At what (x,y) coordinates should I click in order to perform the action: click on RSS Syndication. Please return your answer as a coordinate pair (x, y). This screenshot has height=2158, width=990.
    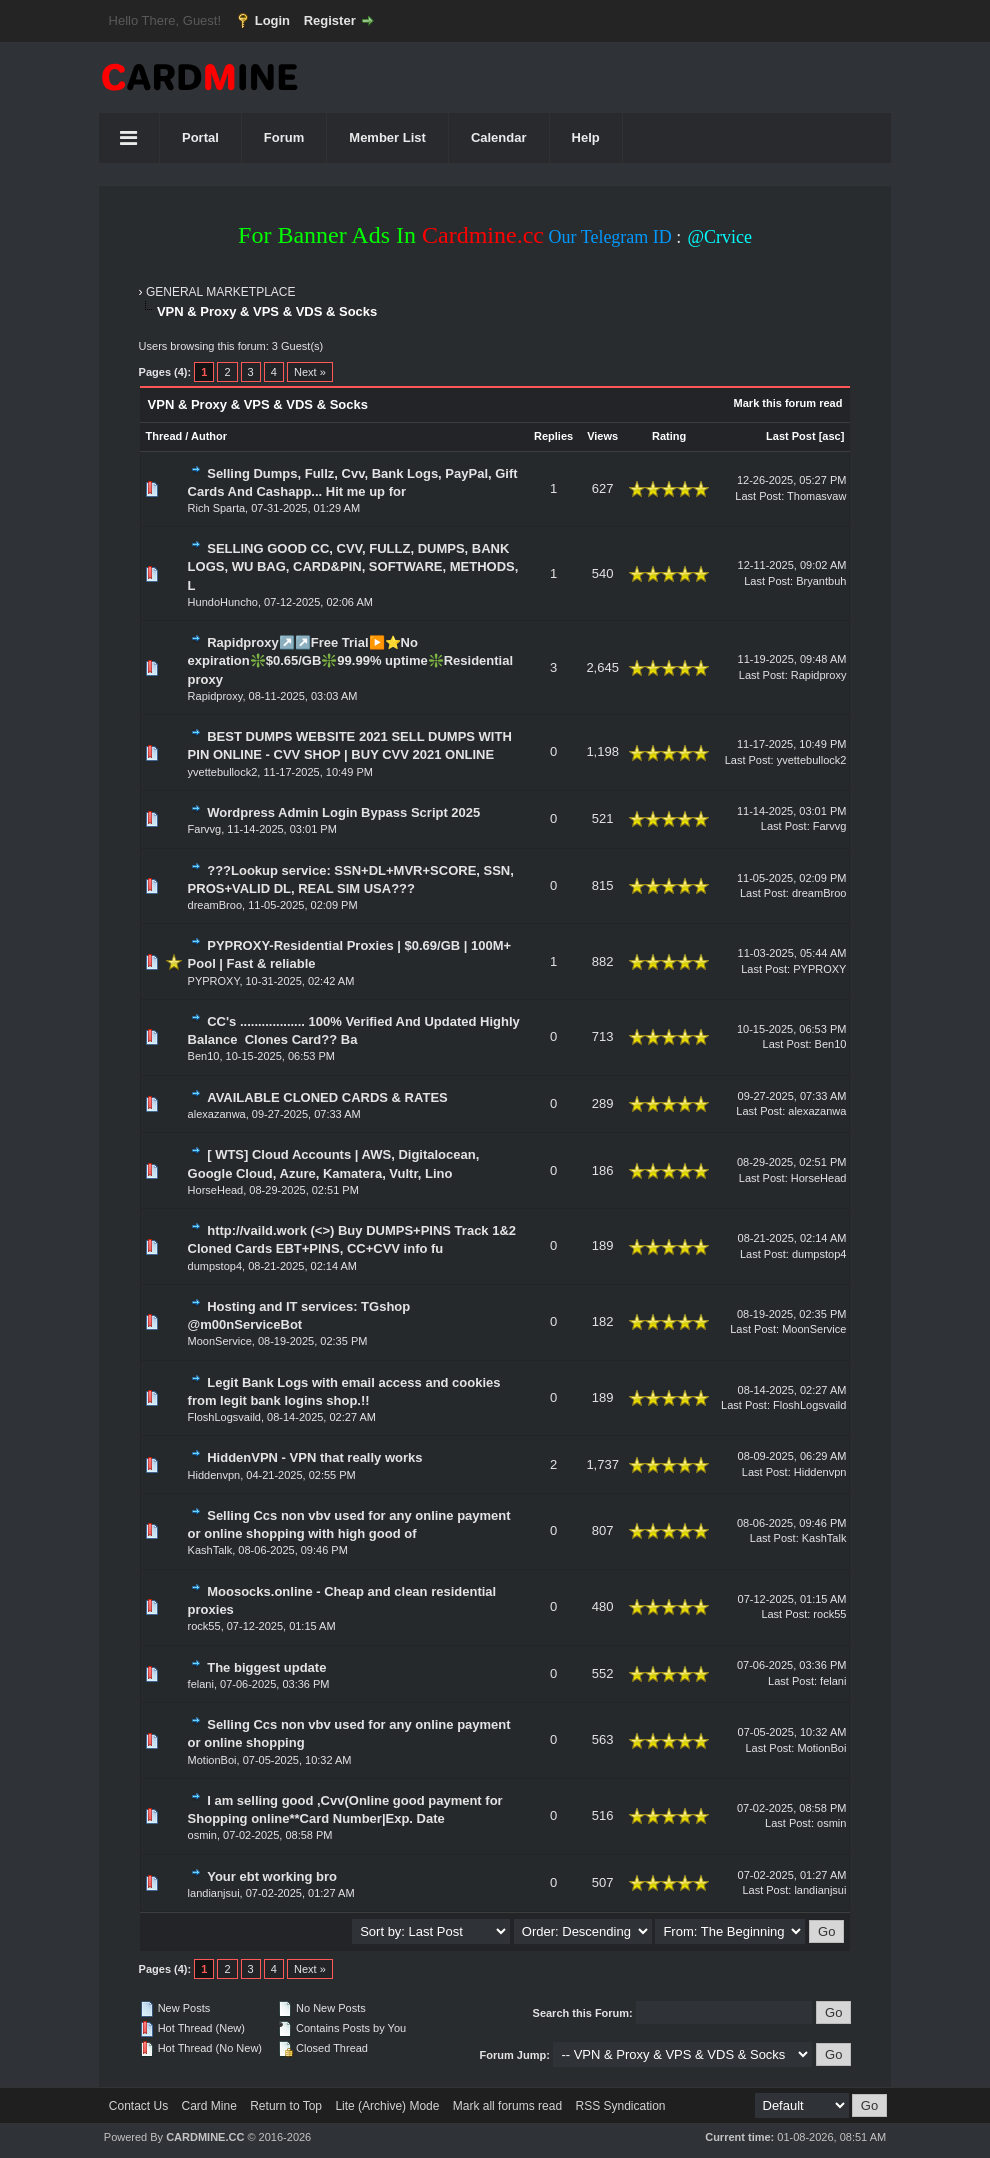
    Looking at the image, I should click on (620, 2106).